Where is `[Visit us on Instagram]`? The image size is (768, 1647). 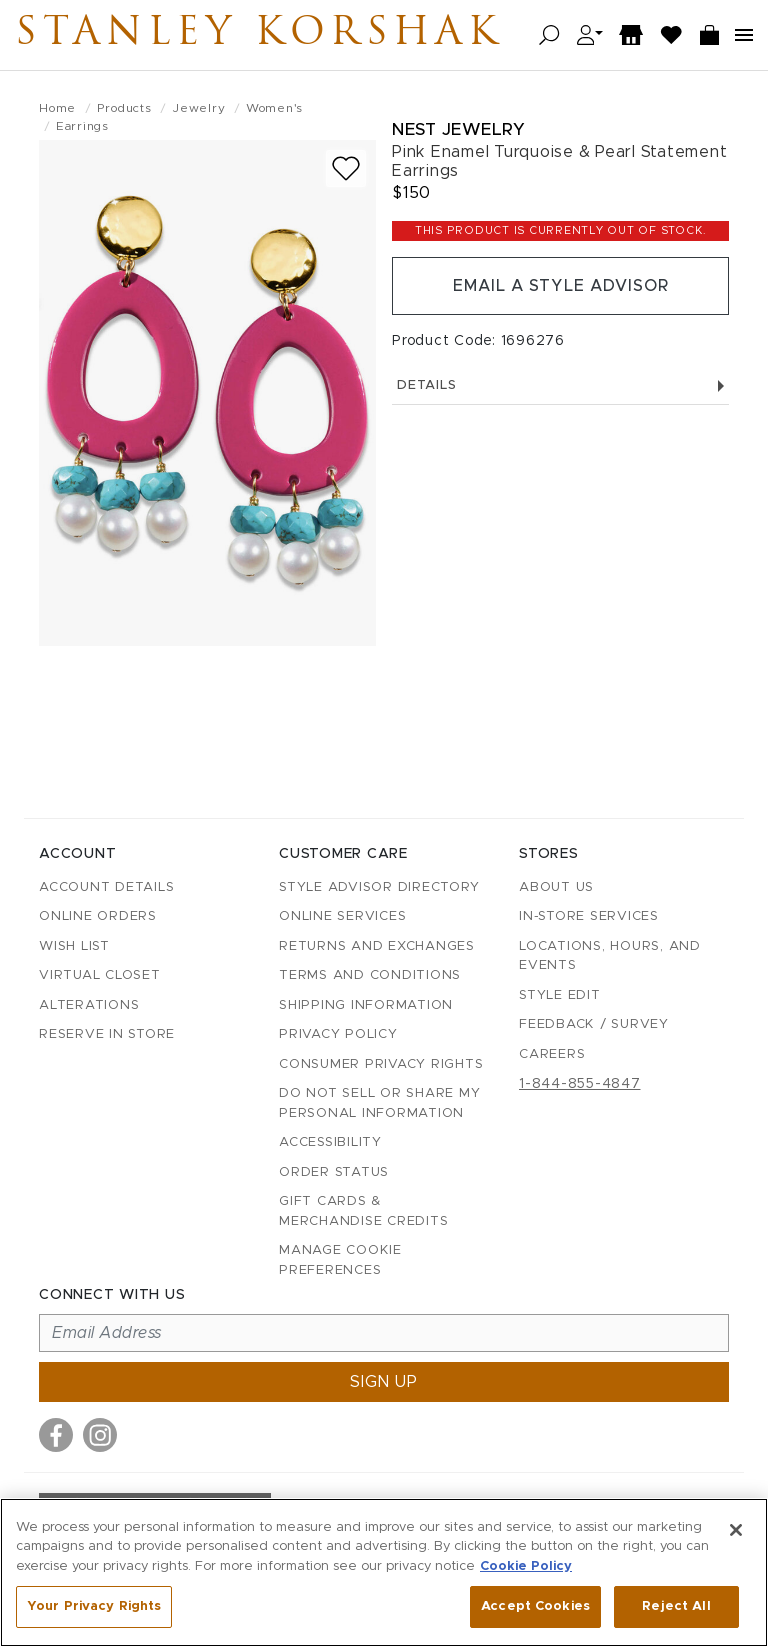
[Visit us on Instagram] is located at coordinates (100, 1435).